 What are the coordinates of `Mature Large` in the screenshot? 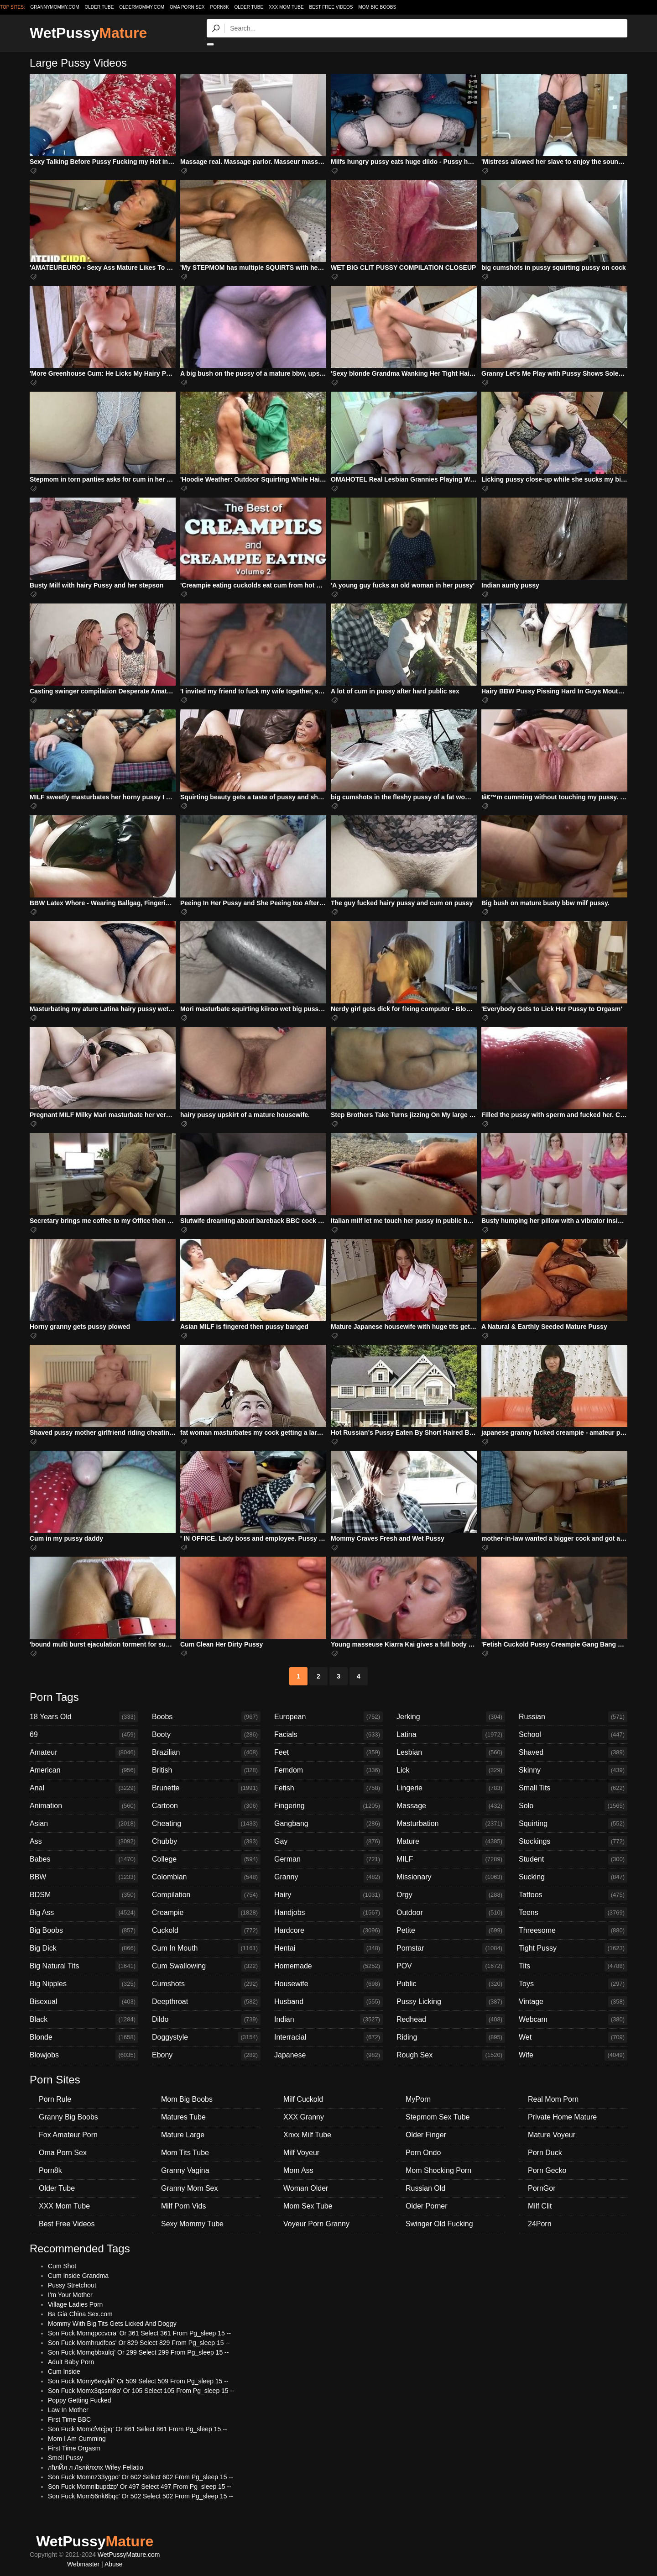 It's located at (182, 2135).